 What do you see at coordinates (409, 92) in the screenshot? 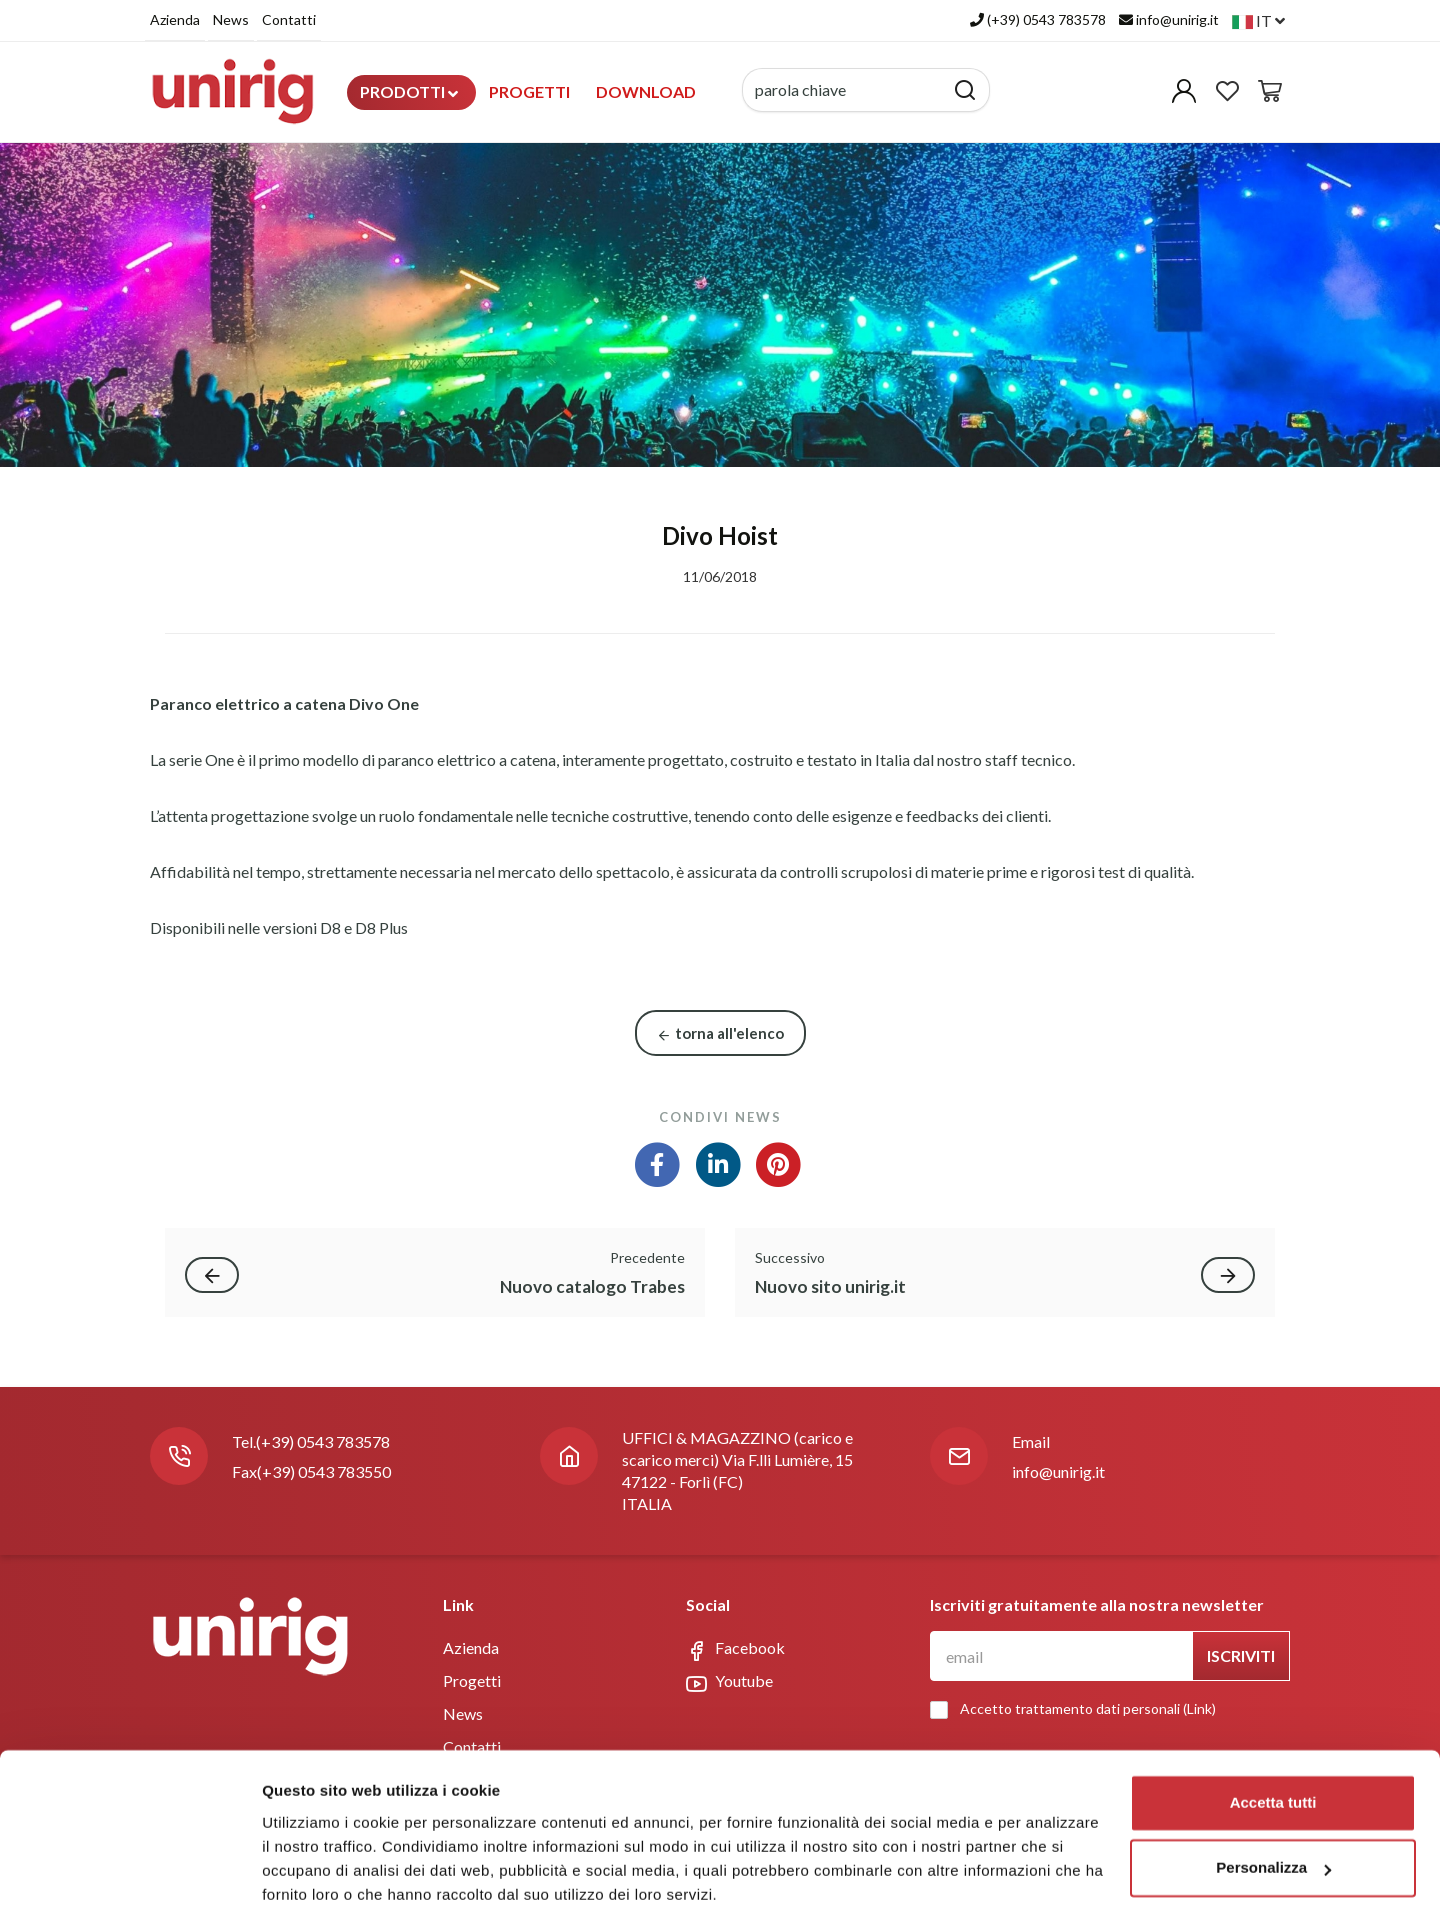
I see `Prodotti` at bounding box center [409, 92].